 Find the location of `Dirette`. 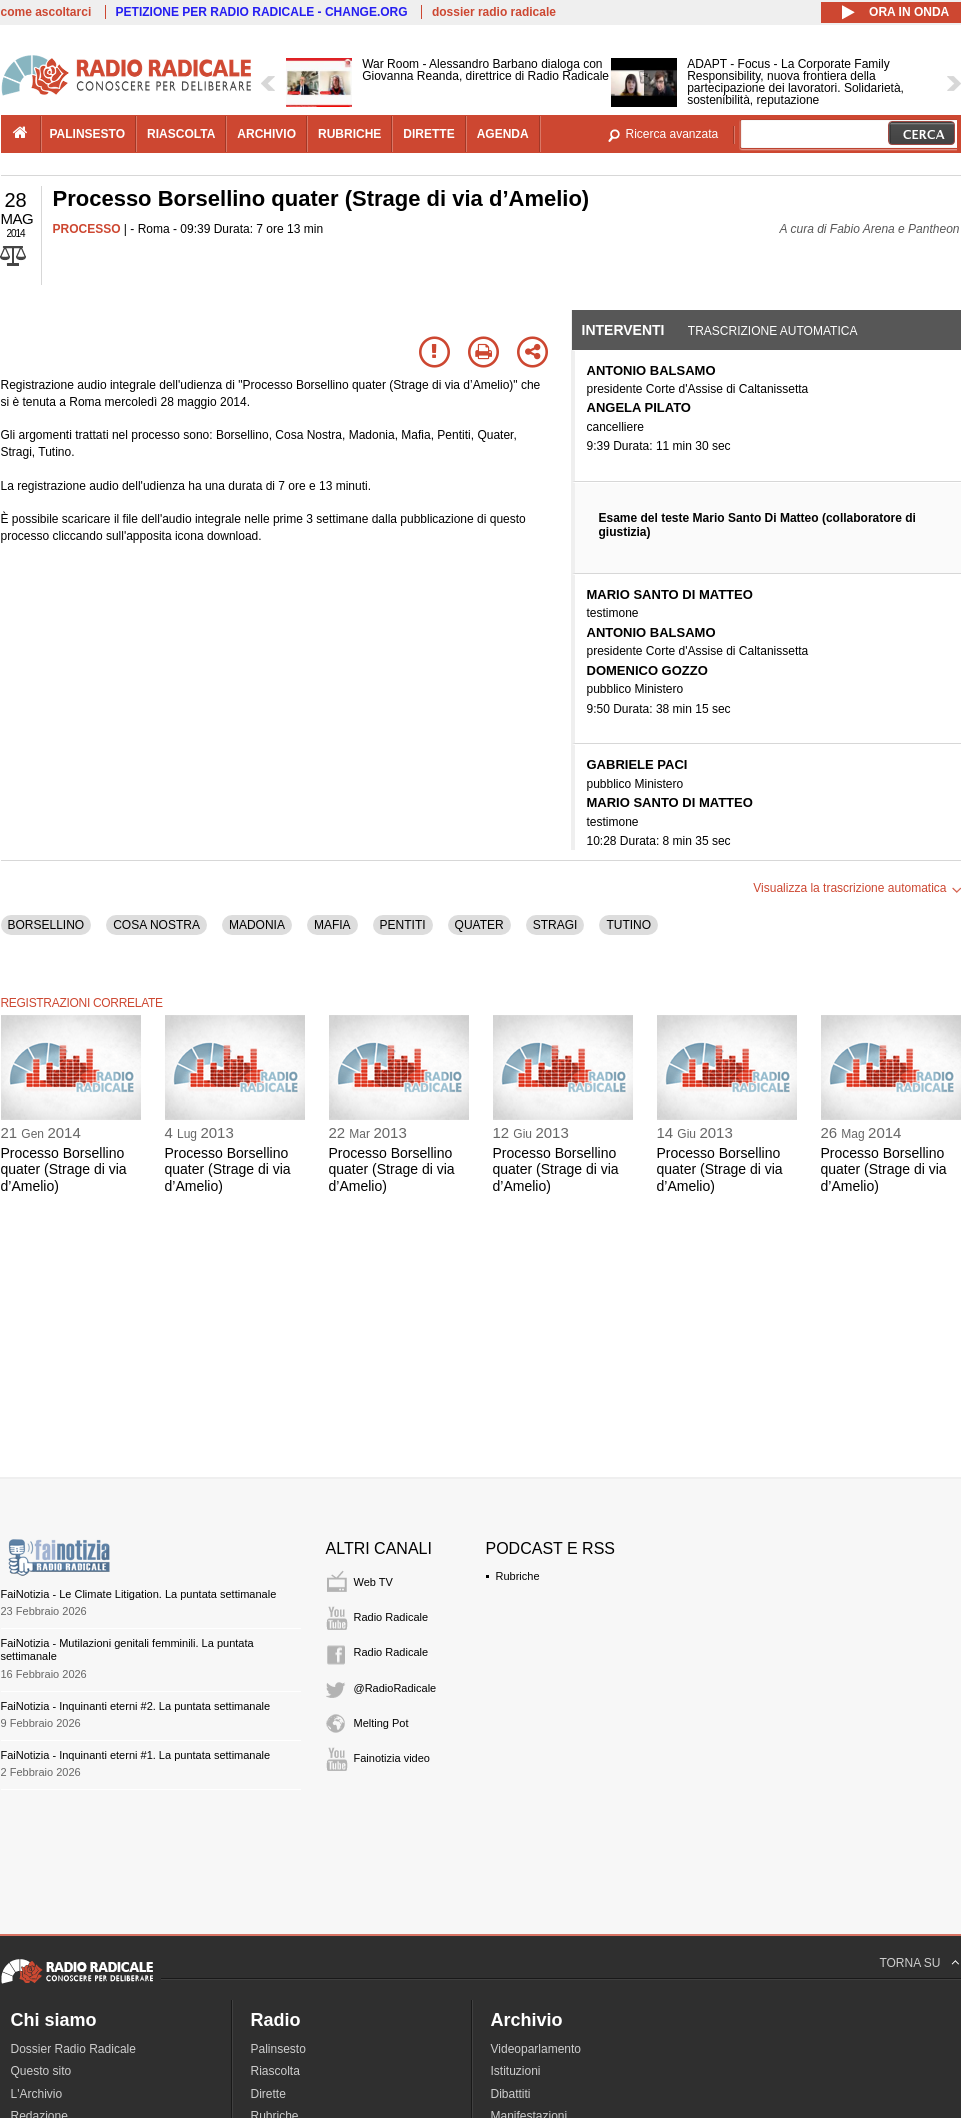

Dirette is located at coordinates (268, 2094).